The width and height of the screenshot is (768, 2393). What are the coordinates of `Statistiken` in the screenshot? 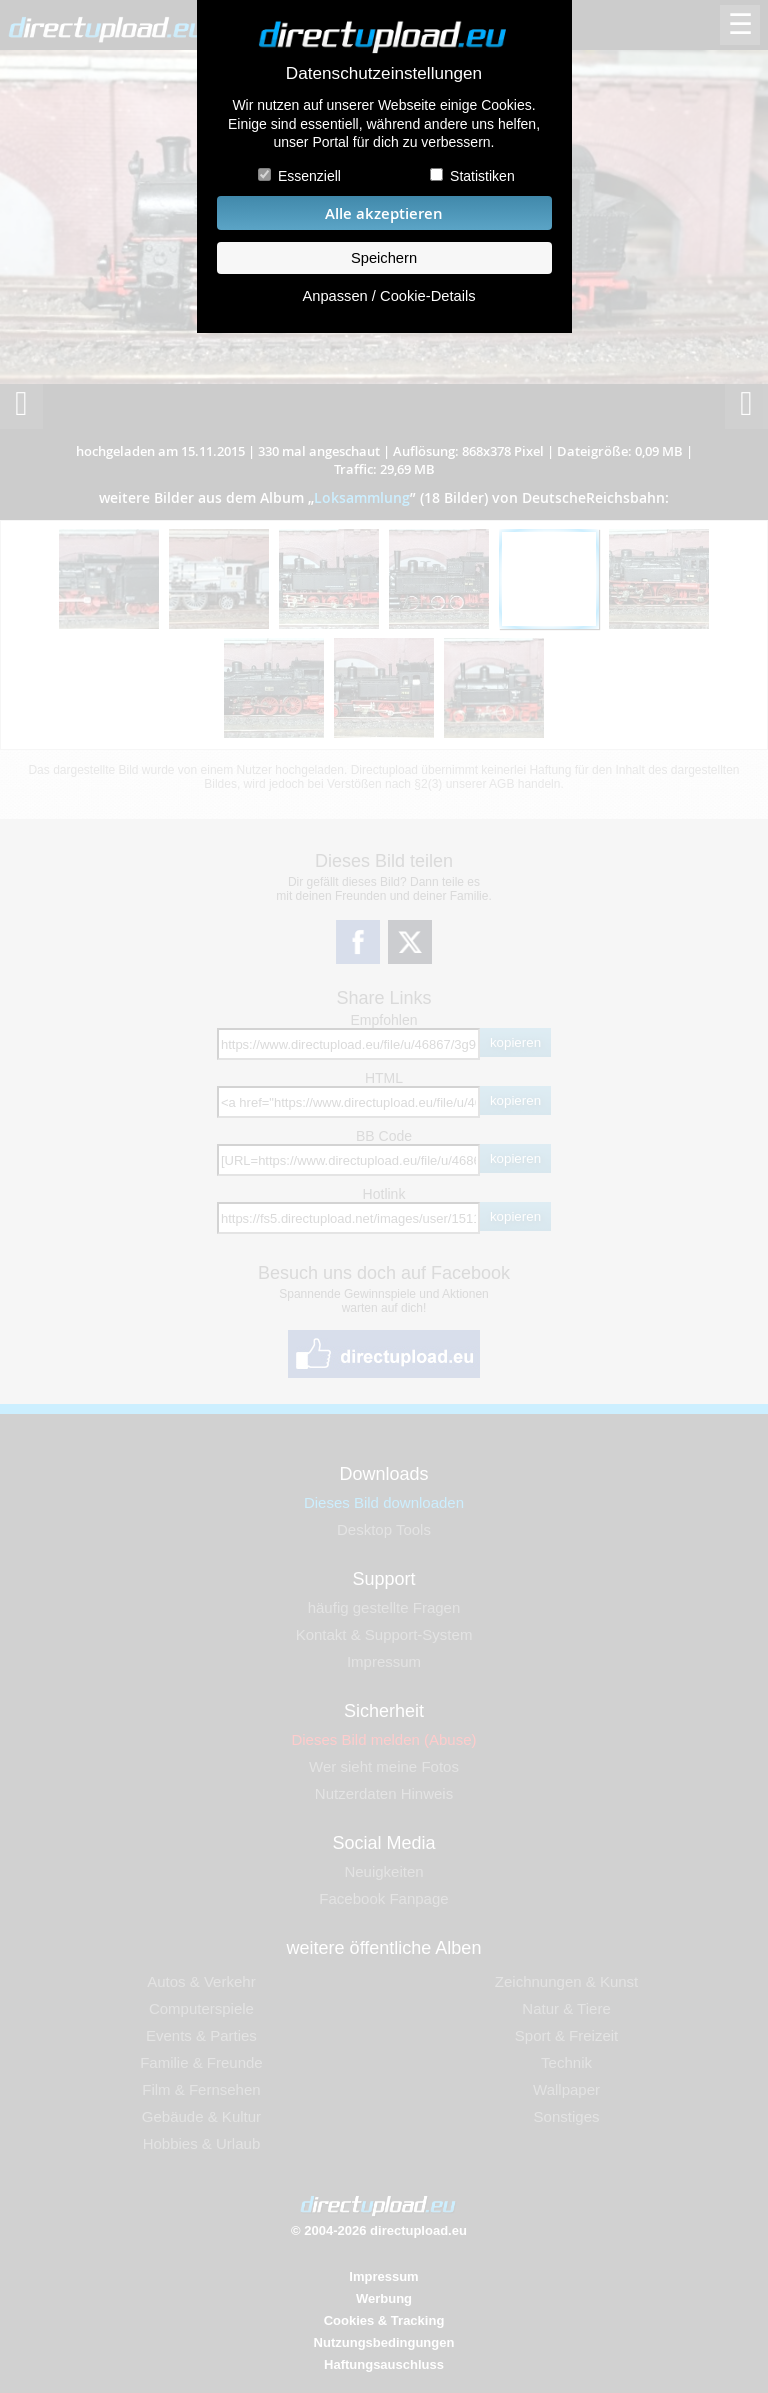 It's located at (482, 176).